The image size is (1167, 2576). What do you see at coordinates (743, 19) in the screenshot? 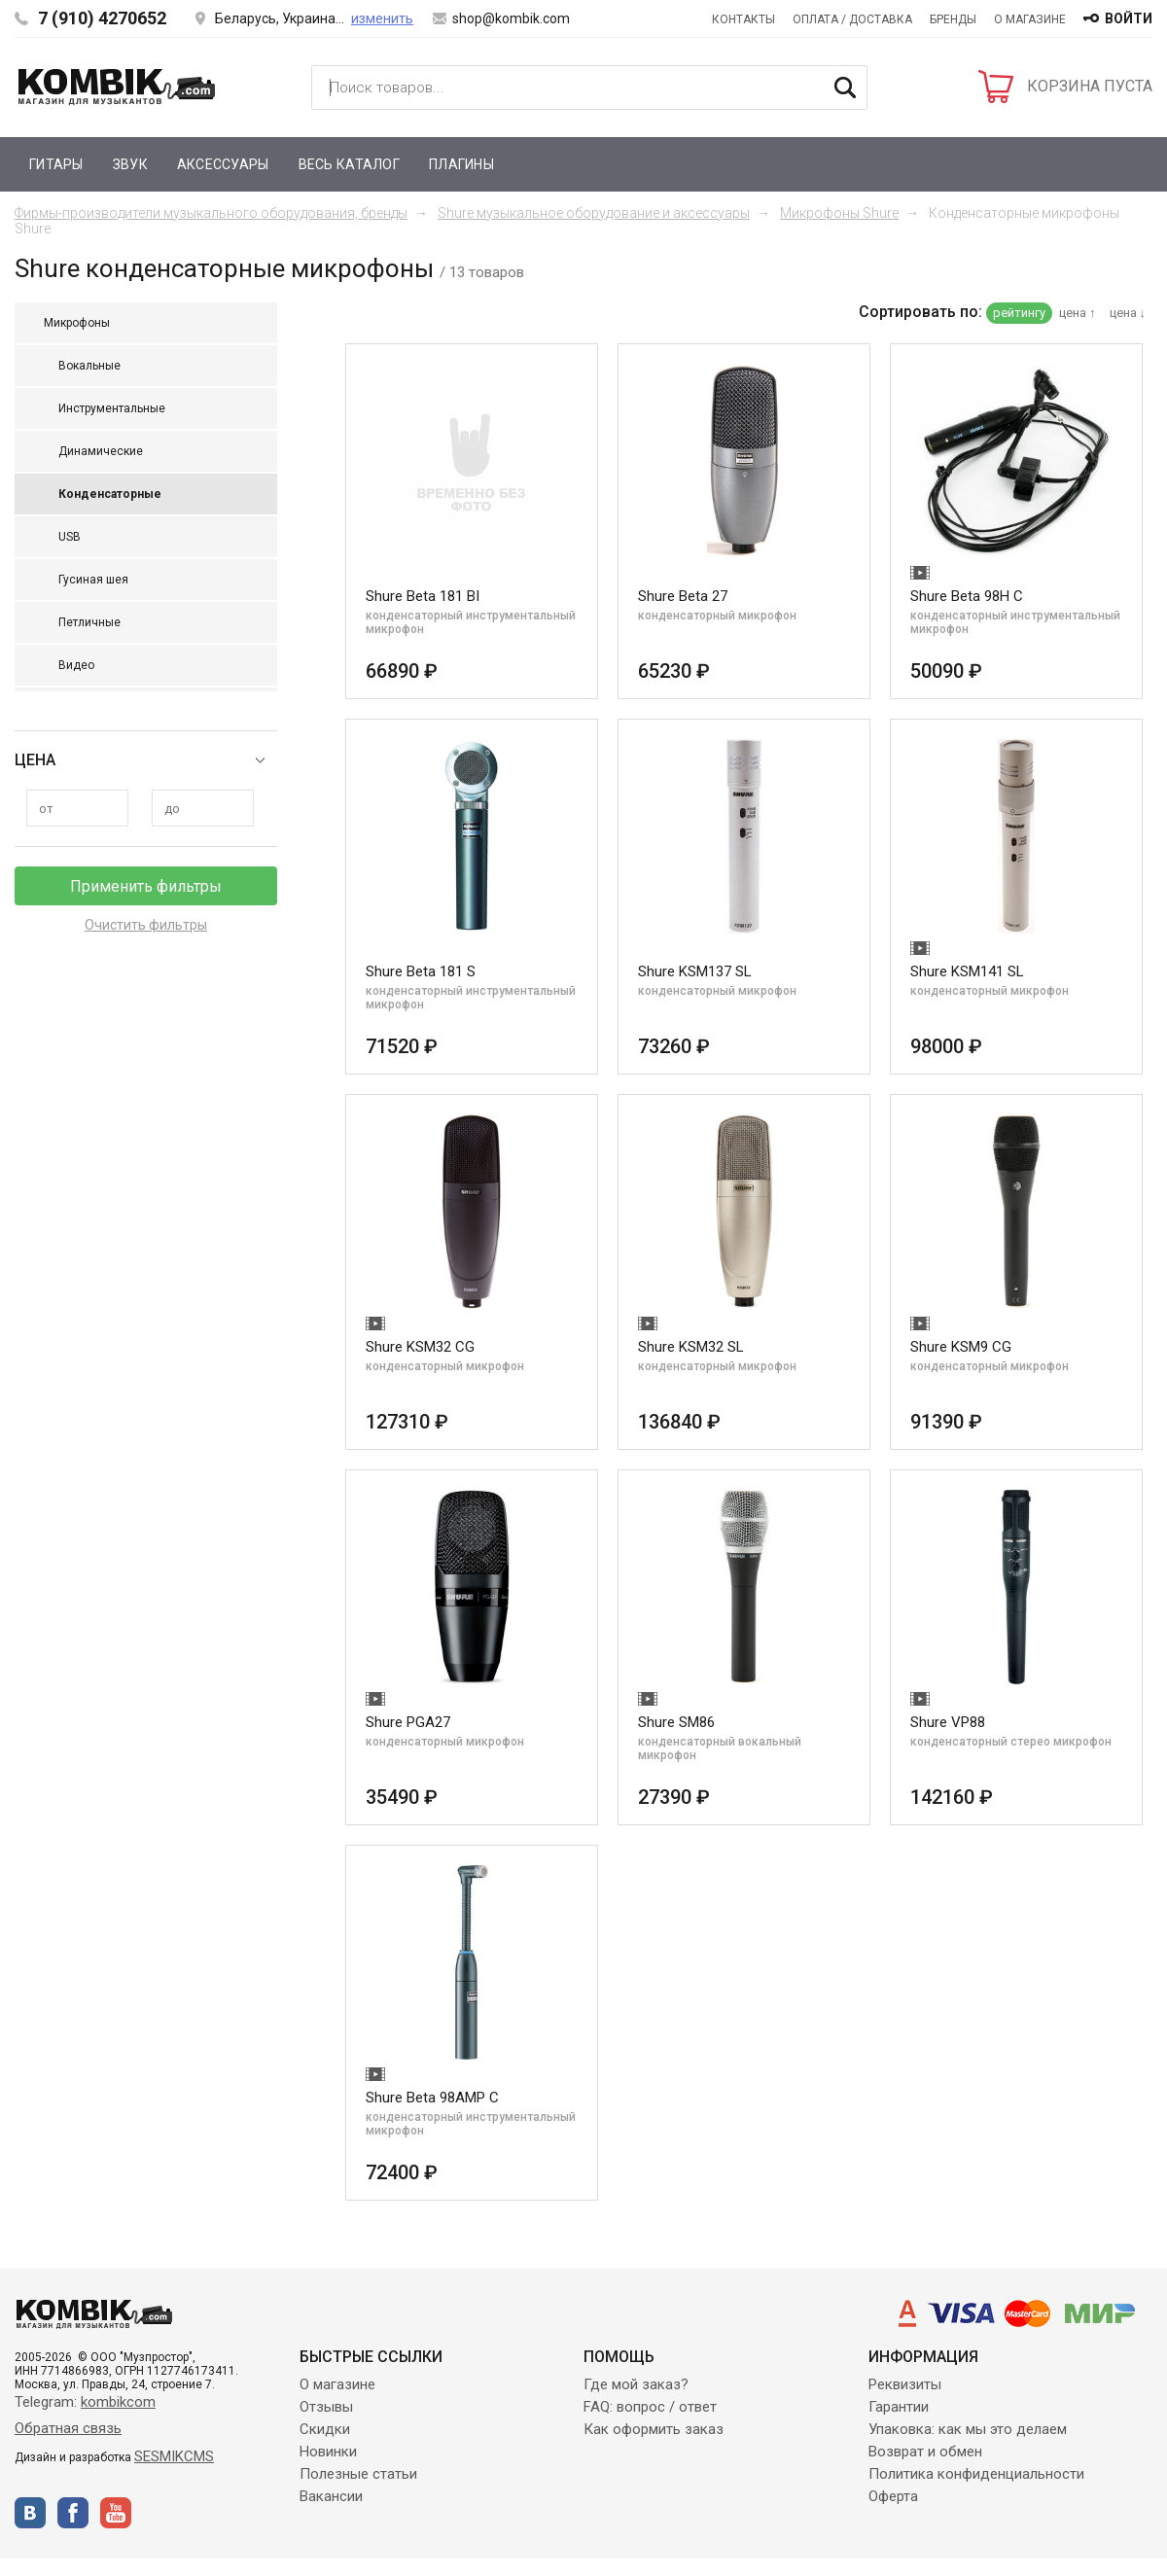
I see `Контакты` at bounding box center [743, 19].